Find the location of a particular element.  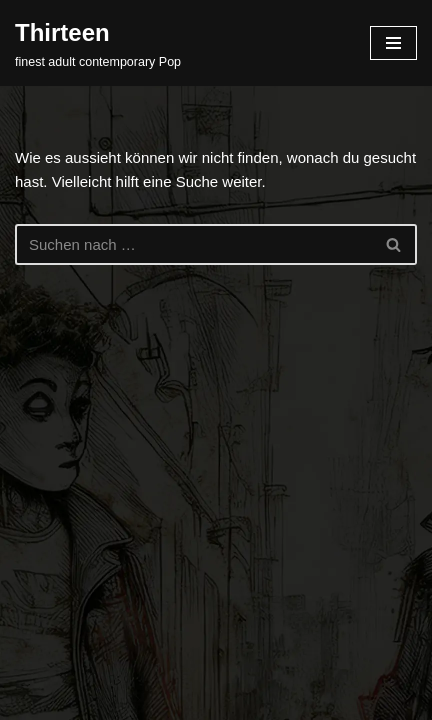

[Suchfeld] is located at coordinates (193, 244).